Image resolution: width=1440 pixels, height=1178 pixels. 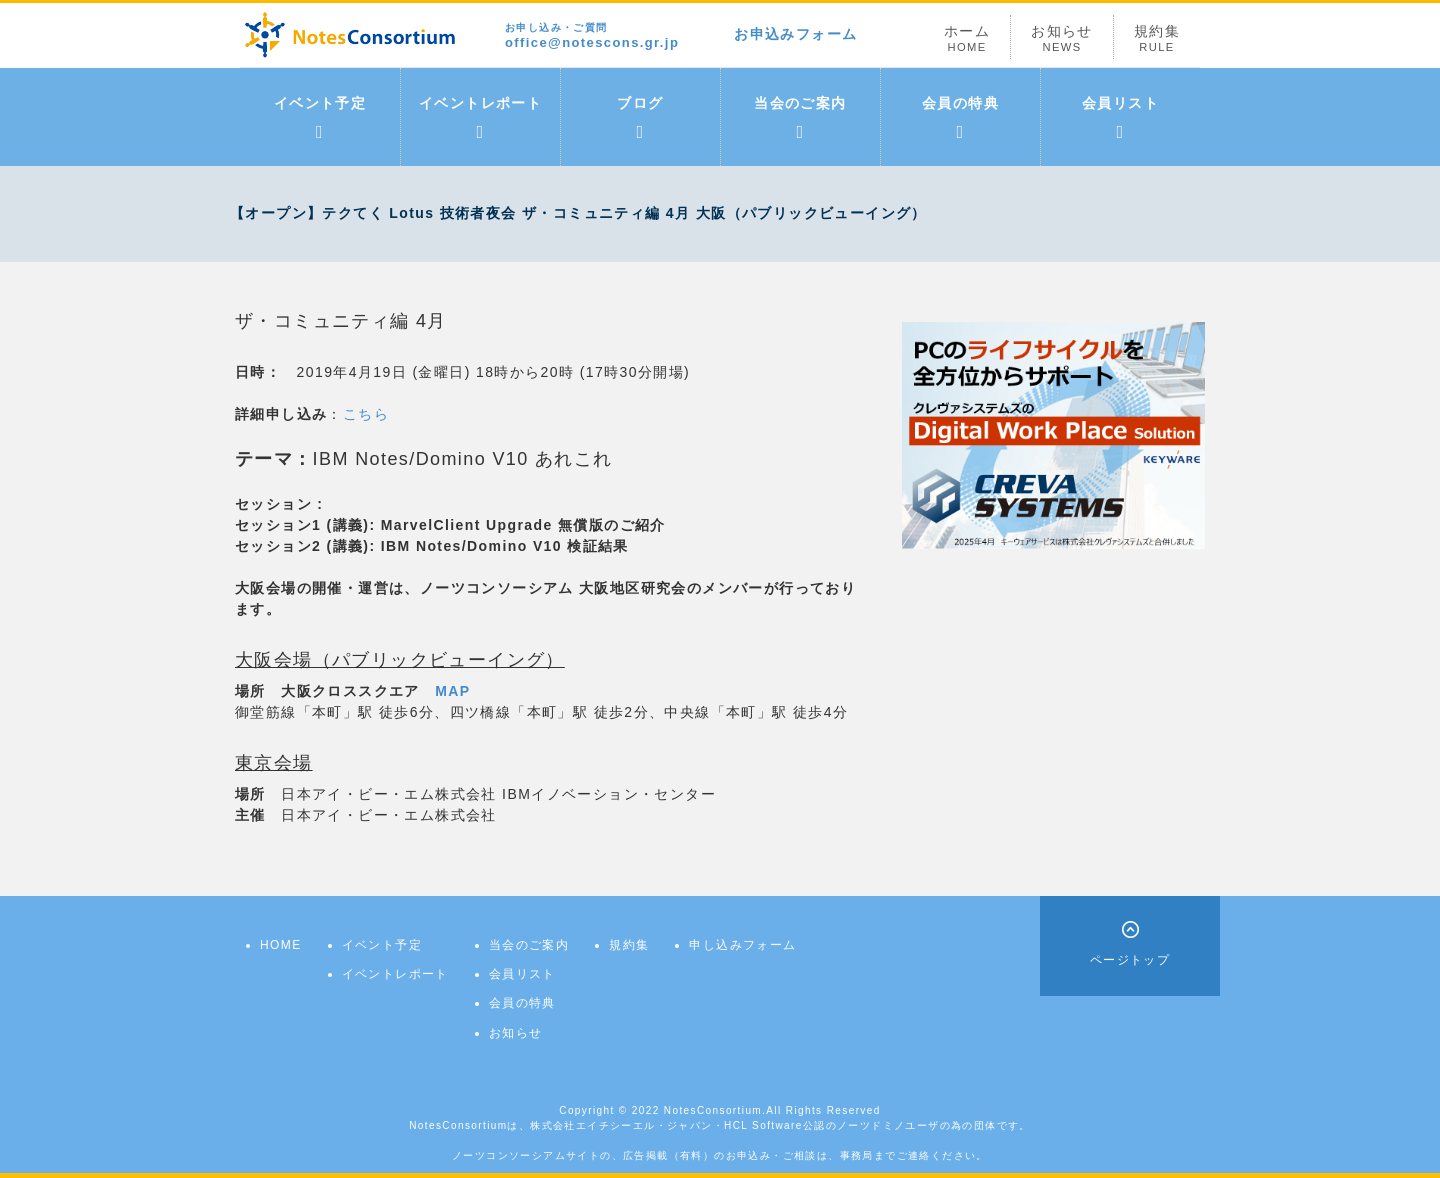 What do you see at coordinates (592, 36) in the screenshot?
I see `office@notescons.gr.jp` at bounding box center [592, 36].